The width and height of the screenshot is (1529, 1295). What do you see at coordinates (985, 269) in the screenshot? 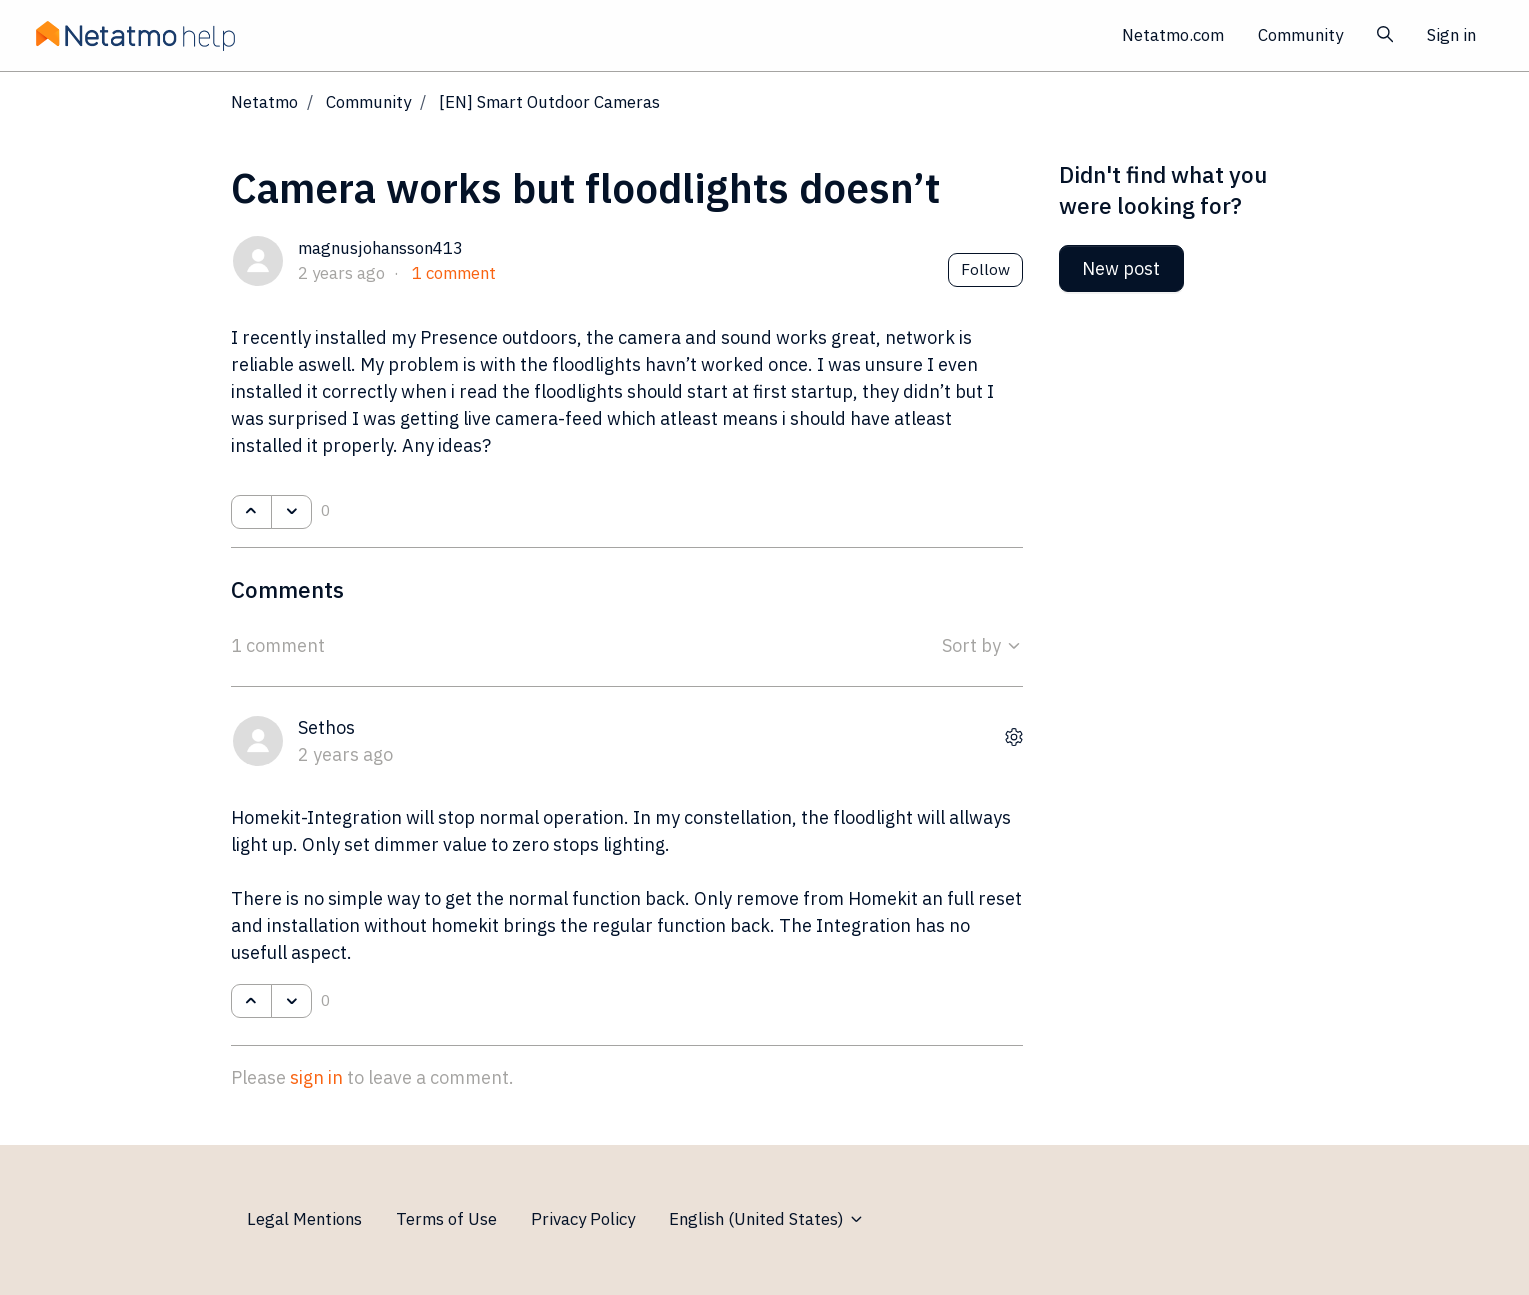
I see `Follow [Follow Post]` at bounding box center [985, 269].